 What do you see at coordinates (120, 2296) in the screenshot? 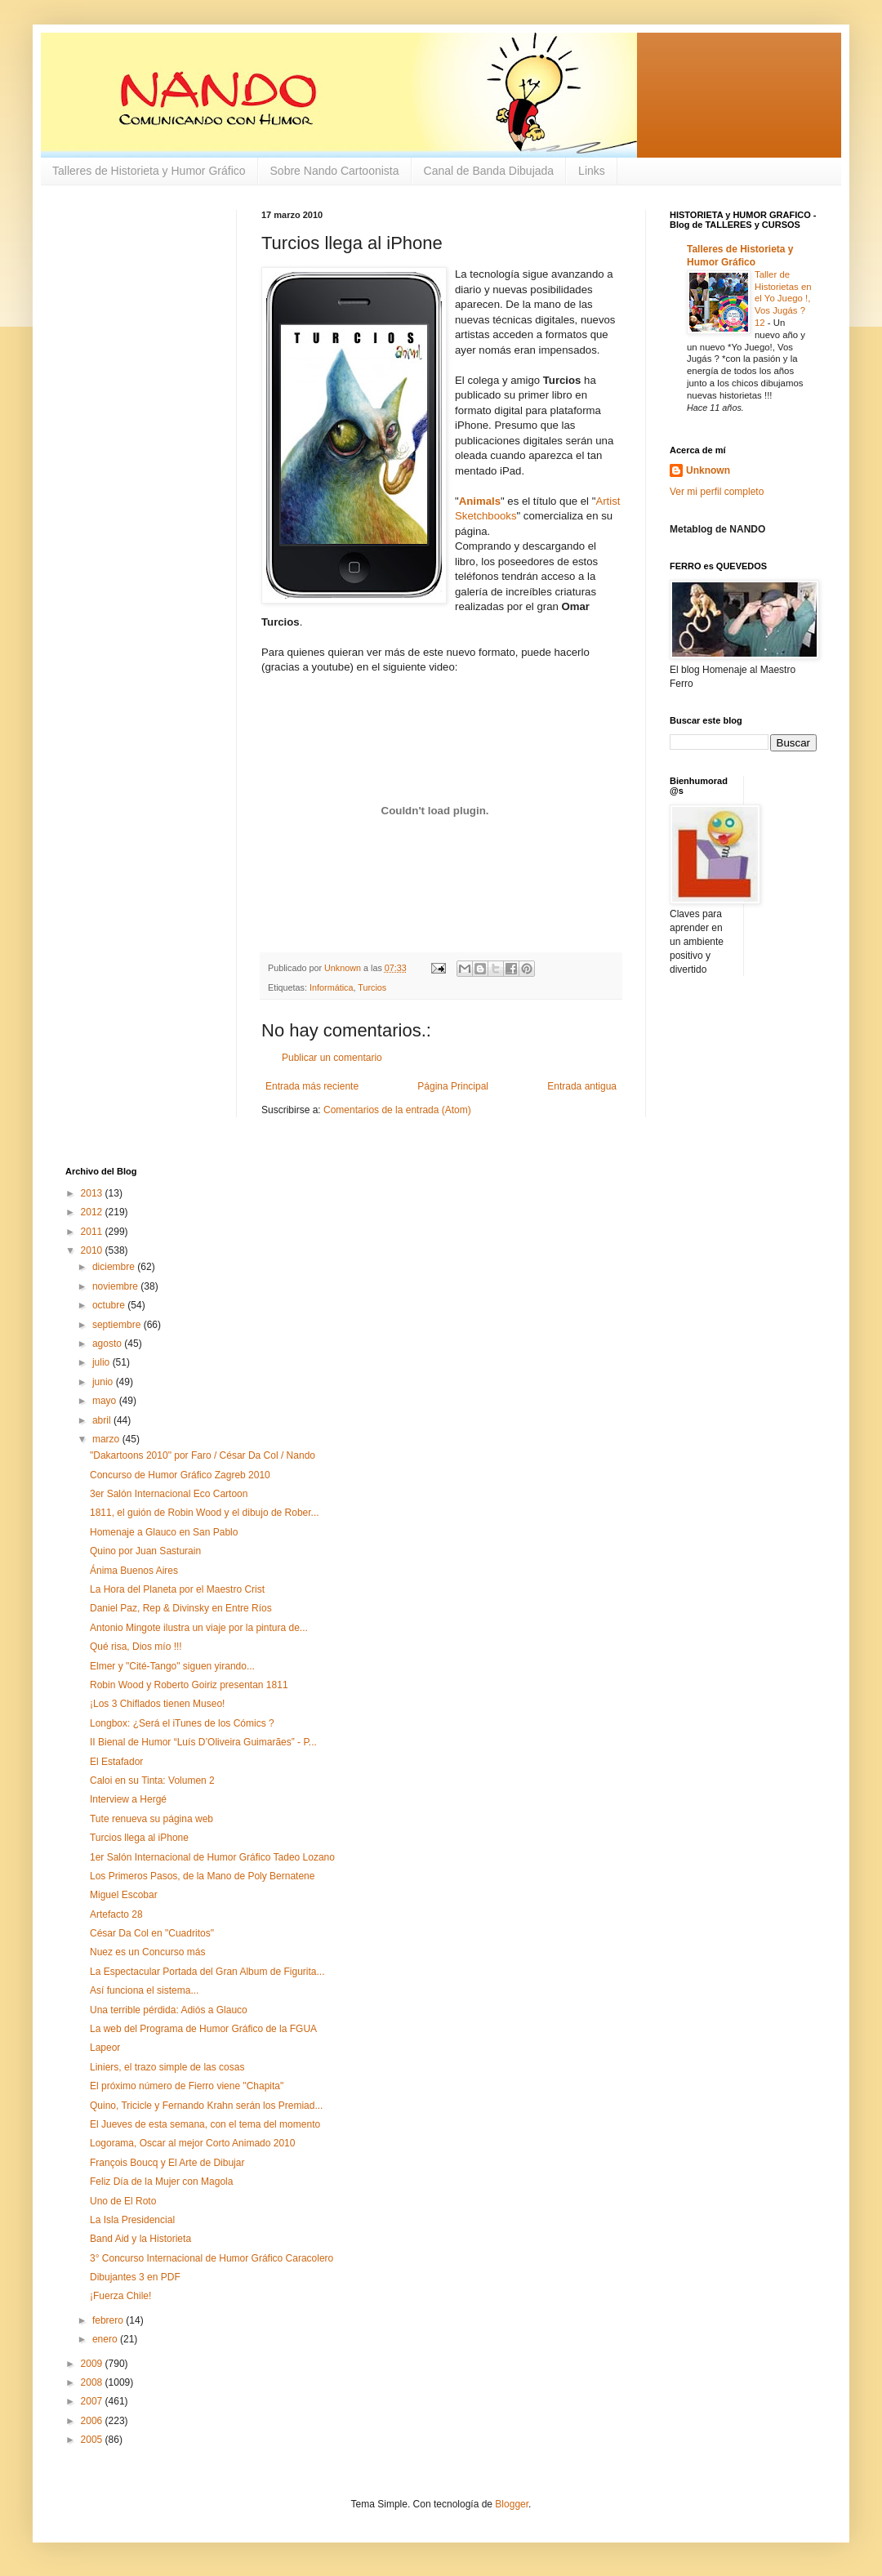
I see `¡Fuerza Chile!` at bounding box center [120, 2296].